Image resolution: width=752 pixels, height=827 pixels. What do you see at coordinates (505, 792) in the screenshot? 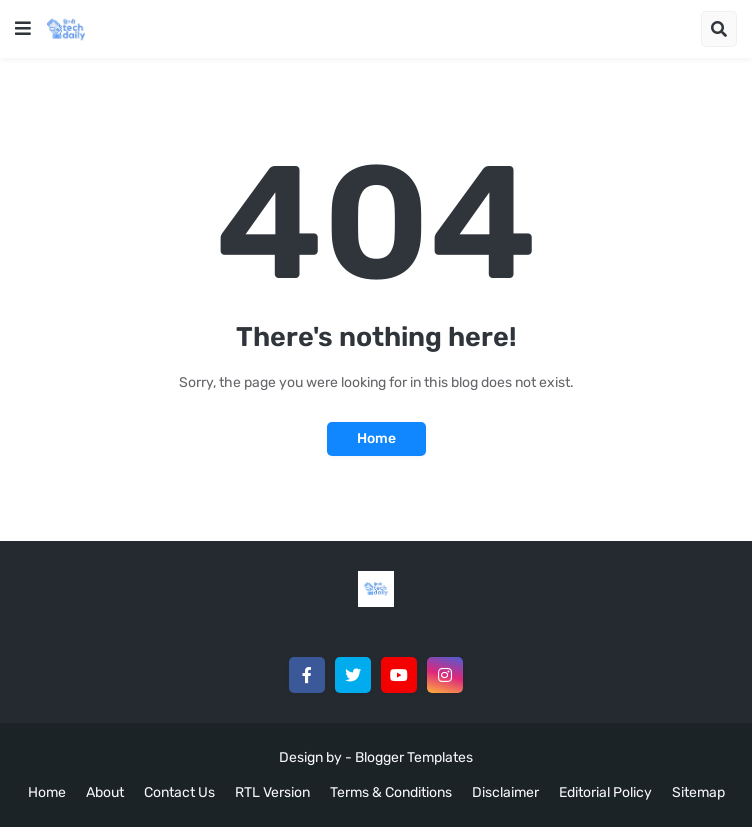
I see `Disclaimer` at bounding box center [505, 792].